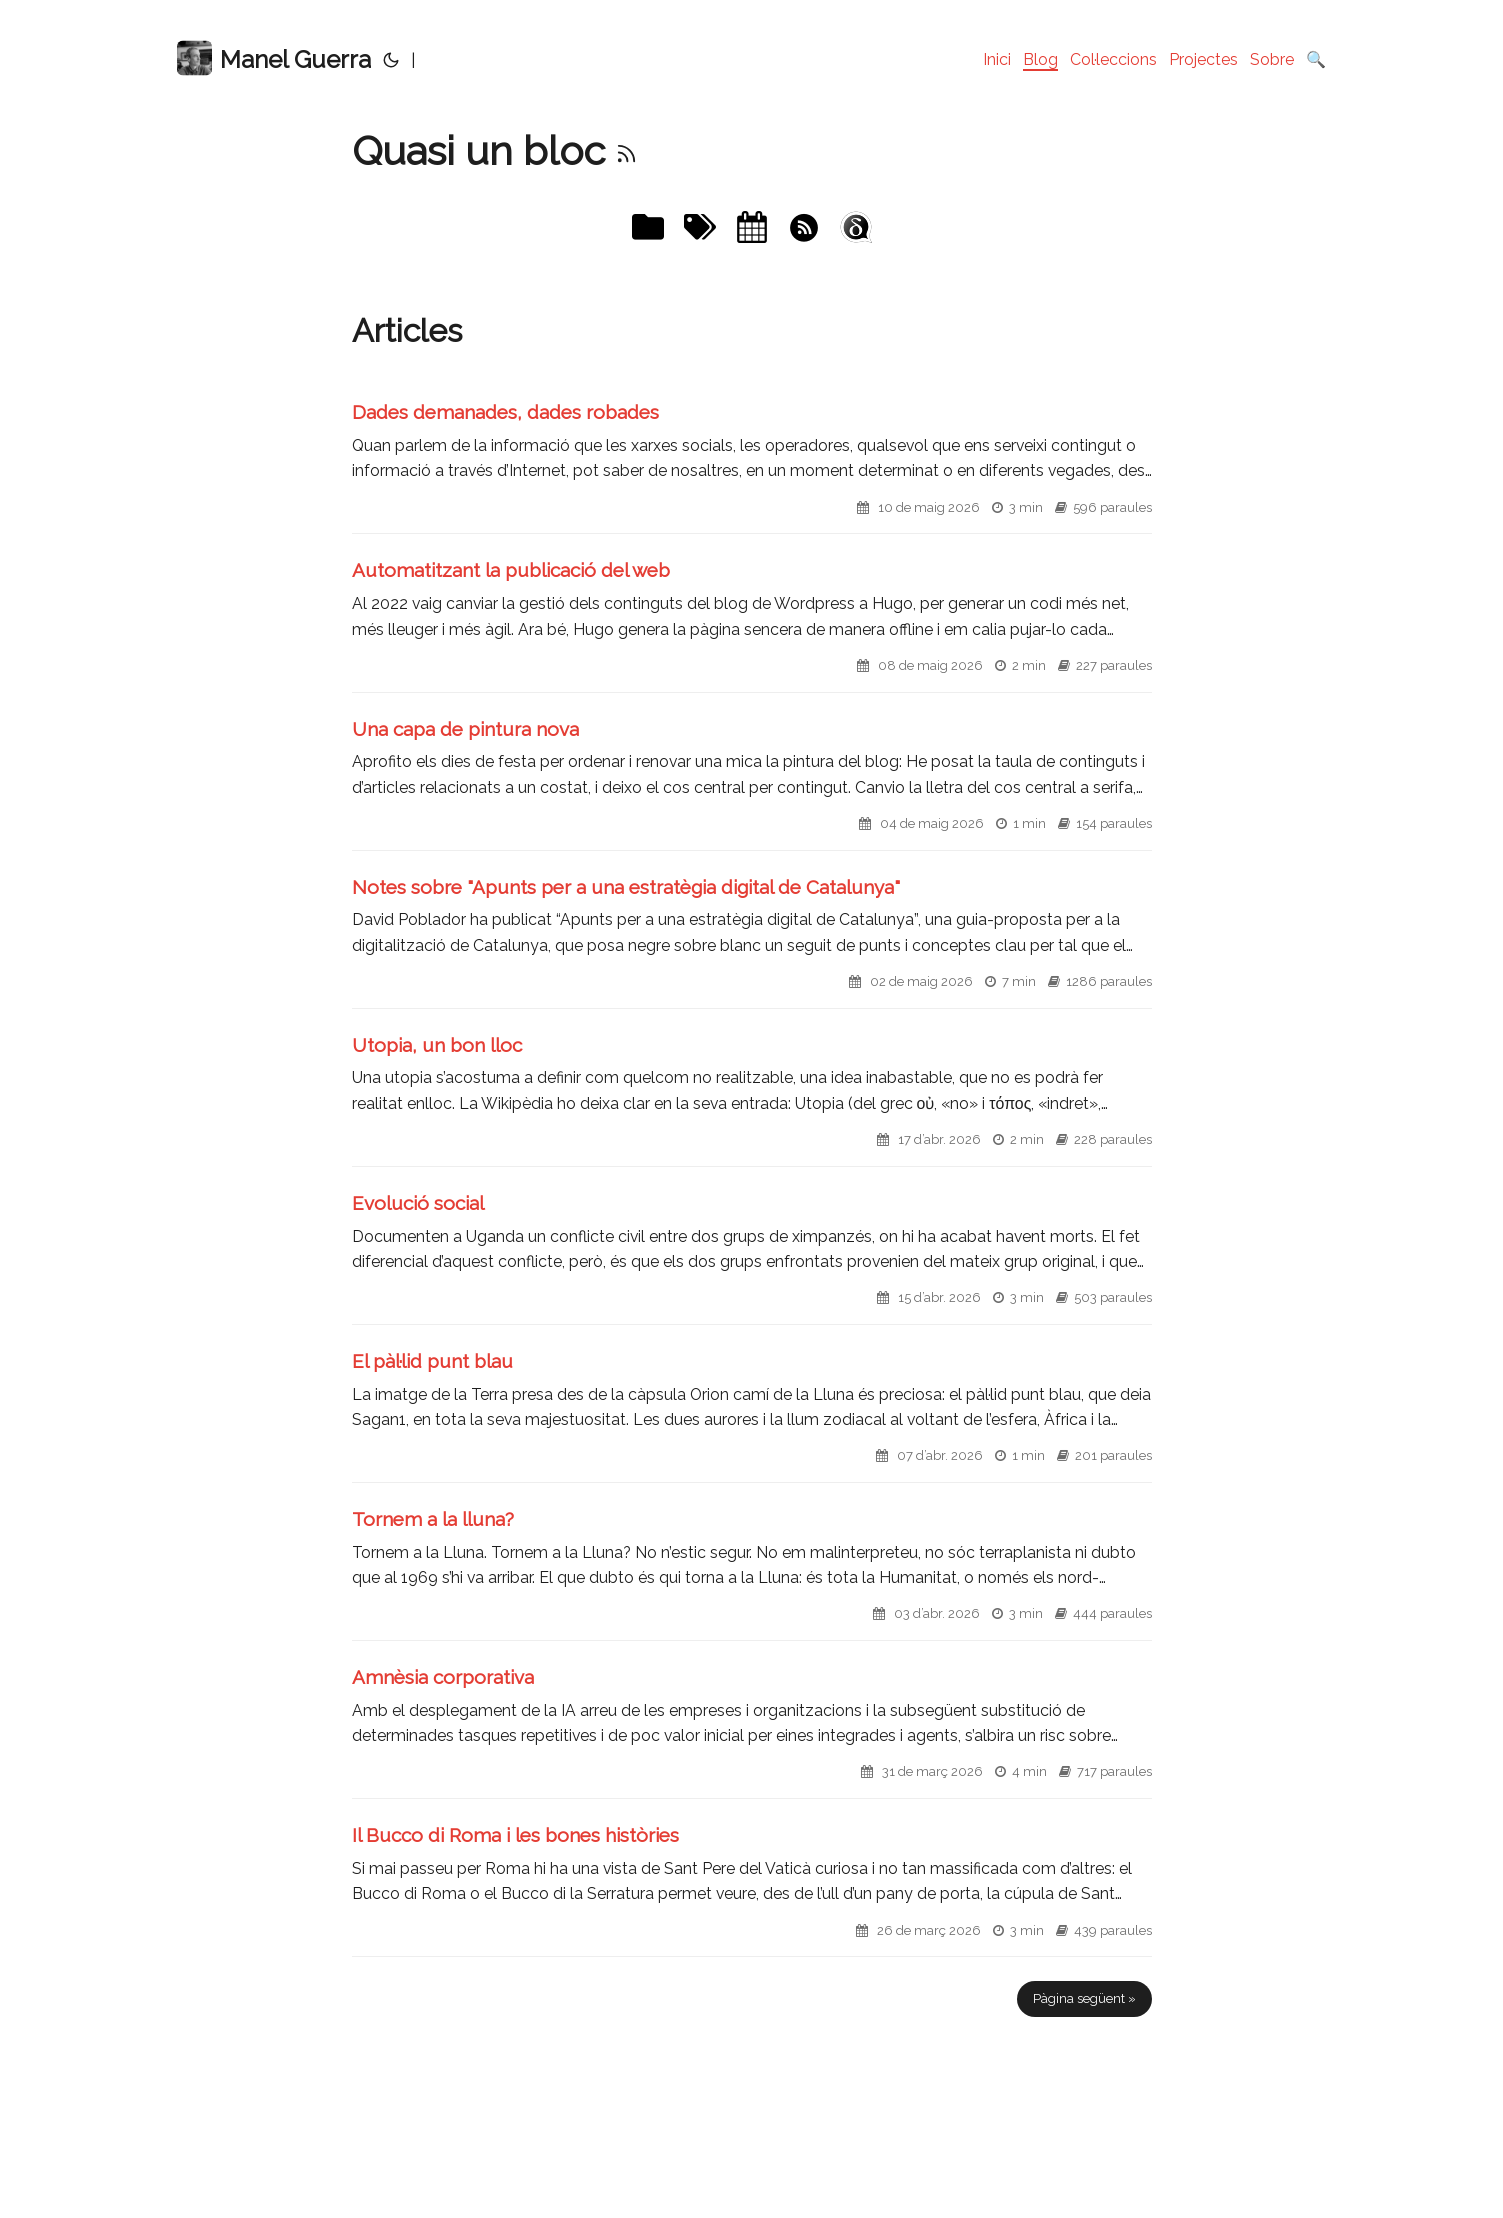  Describe the element at coordinates (752, 1889) in the screenshot. I see `[post link to Il Bucco di Roma i les bones històries]` at that location.